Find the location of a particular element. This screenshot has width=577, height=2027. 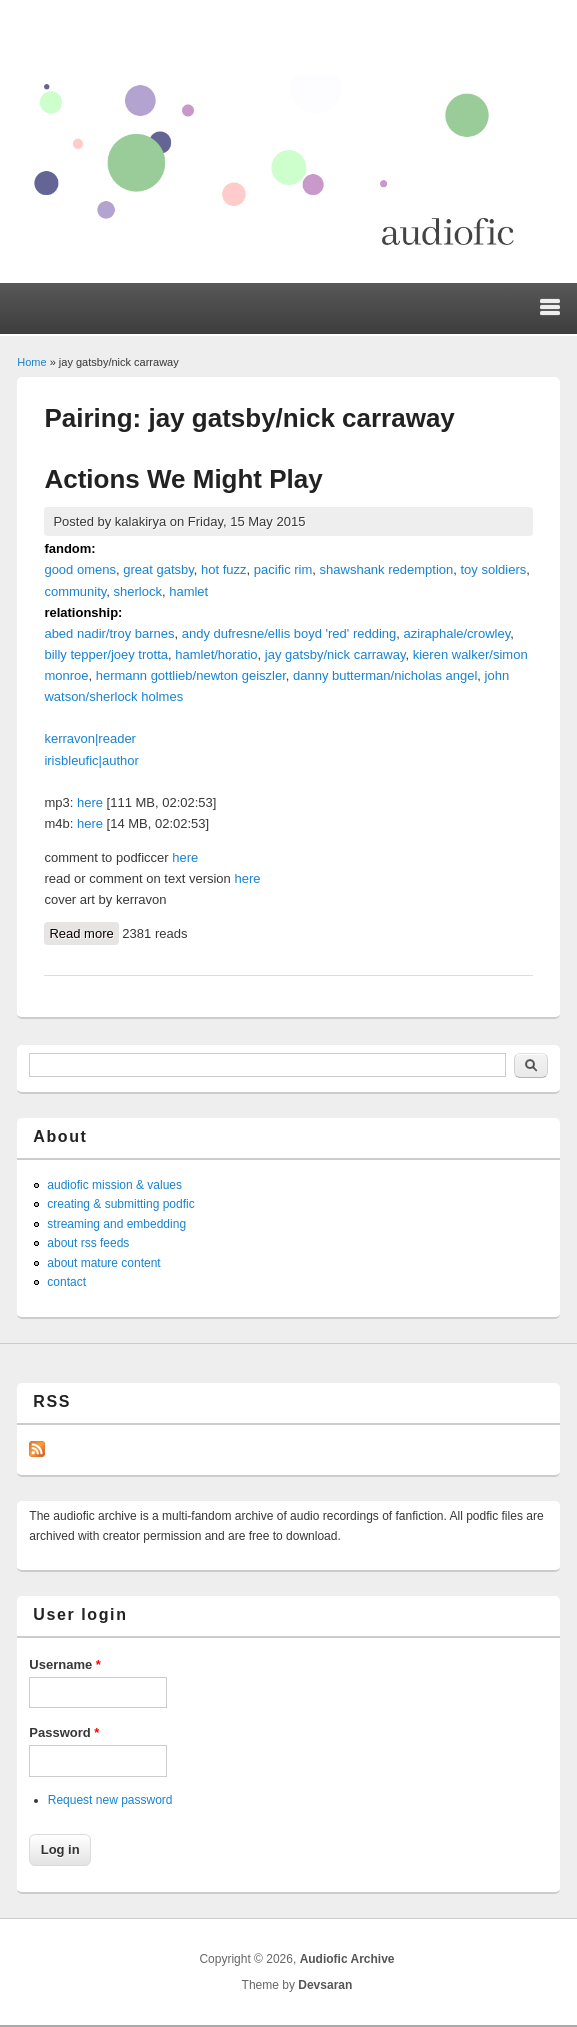

abed nadir/troy barnes is located at coordinates (109, 633).